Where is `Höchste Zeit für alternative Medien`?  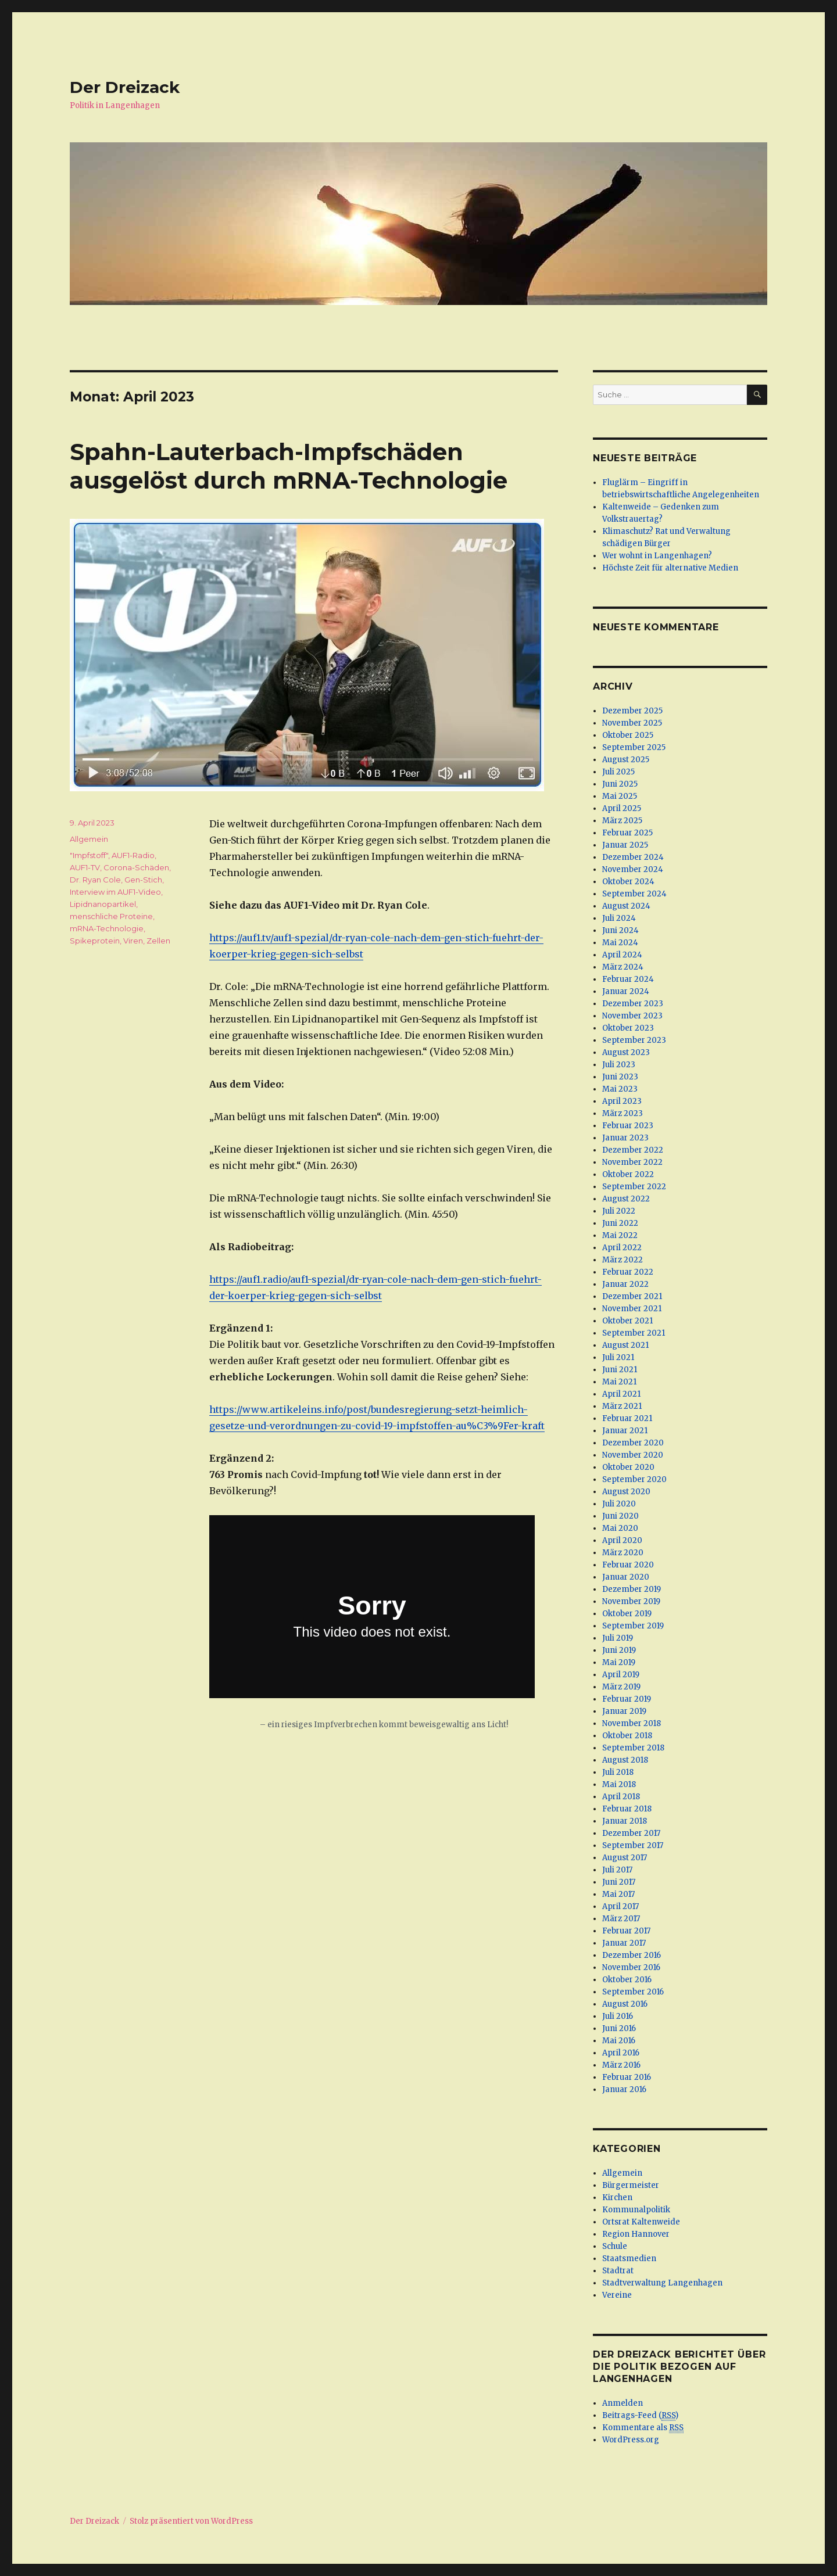
Höchste Zeit für alternative Medien is located at coordinates (670, 568).